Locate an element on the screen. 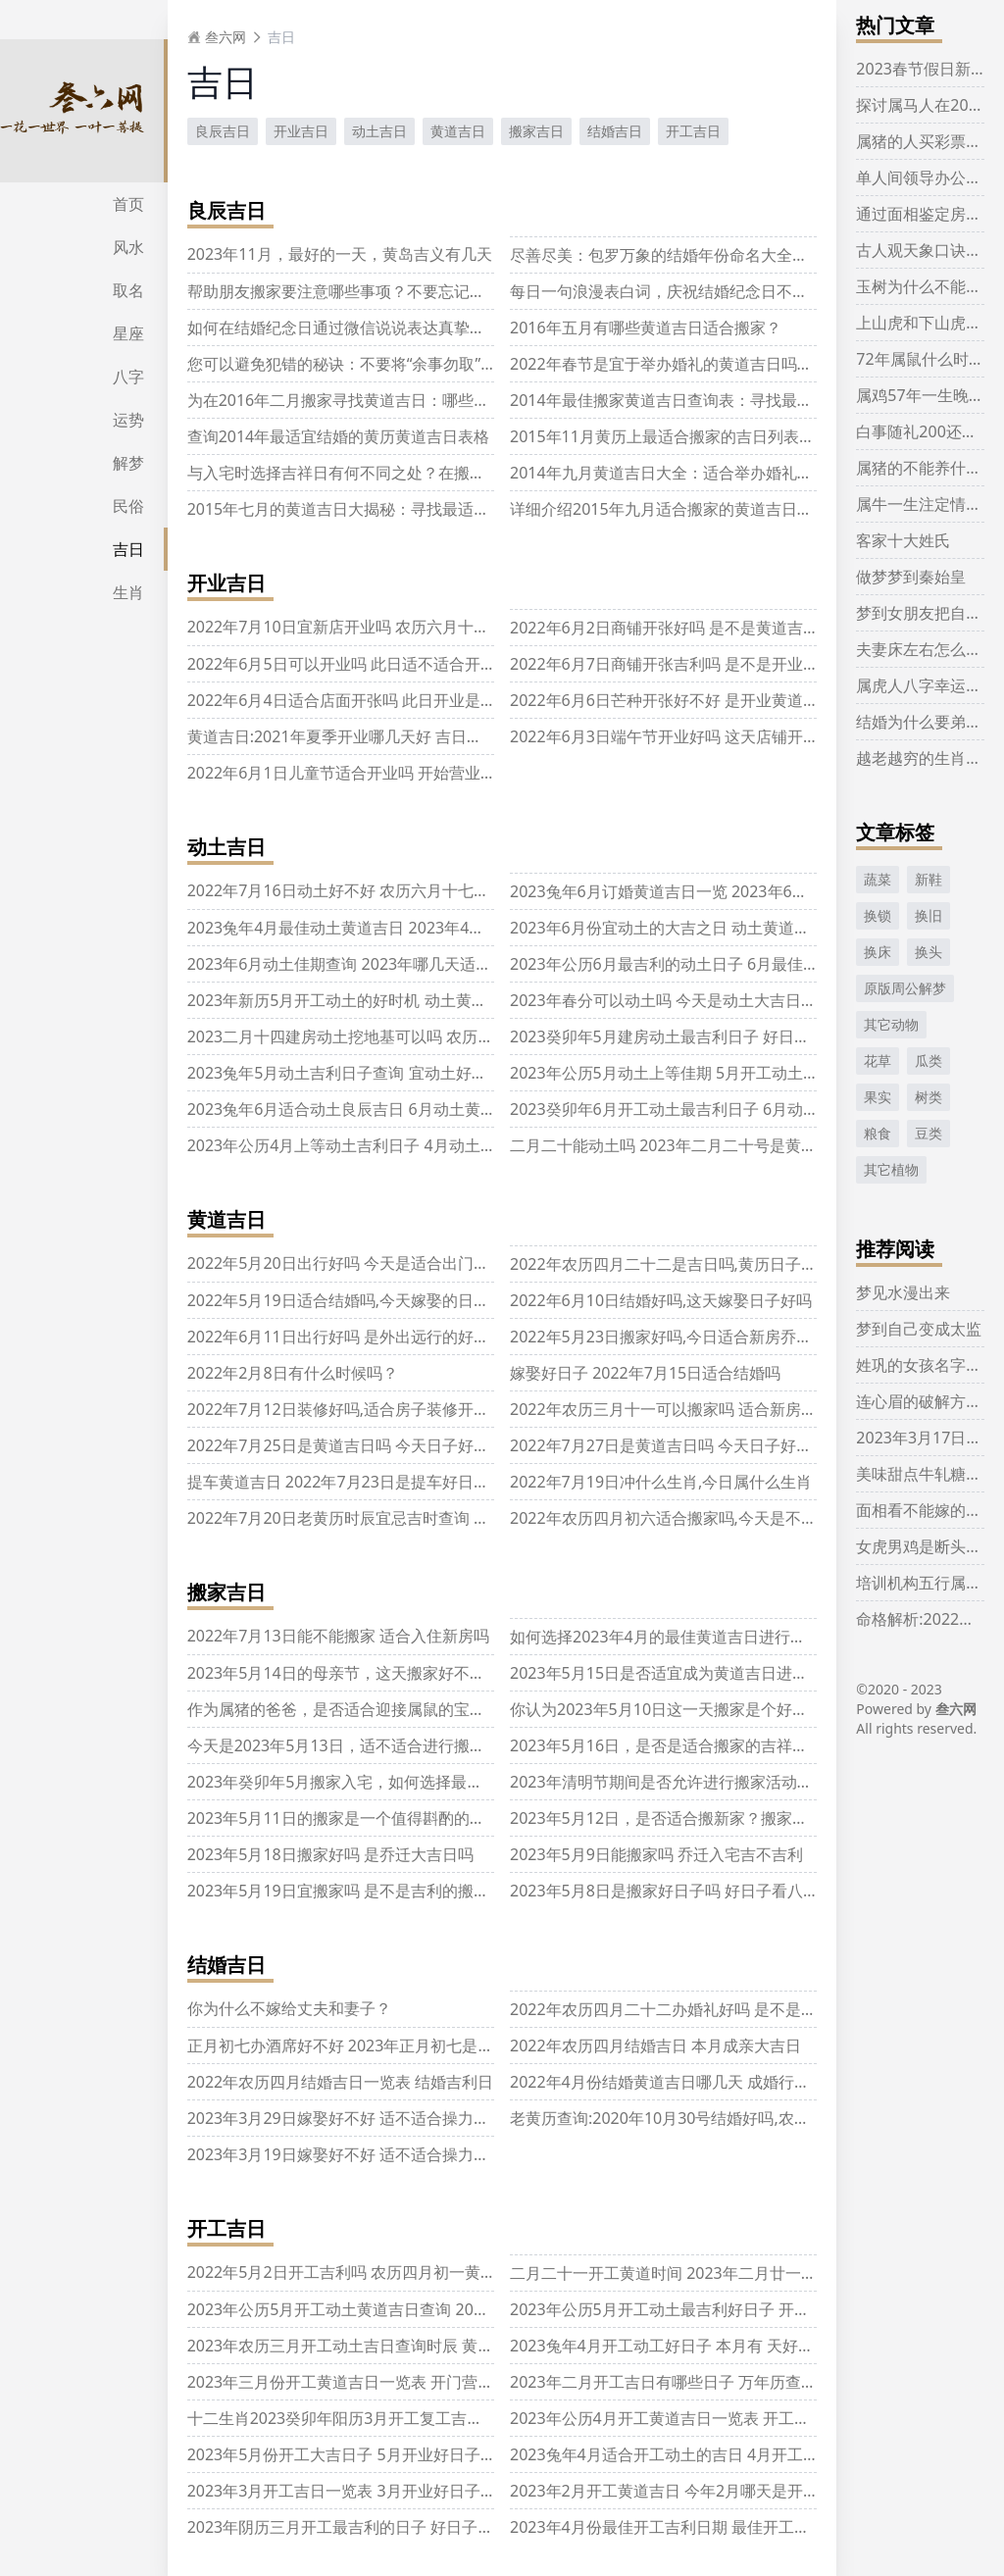  您可以避免犯错的秘诀：不要将“余事勿取”当做“万年历”中的标准操作！ is located at coordinates (433, 364).